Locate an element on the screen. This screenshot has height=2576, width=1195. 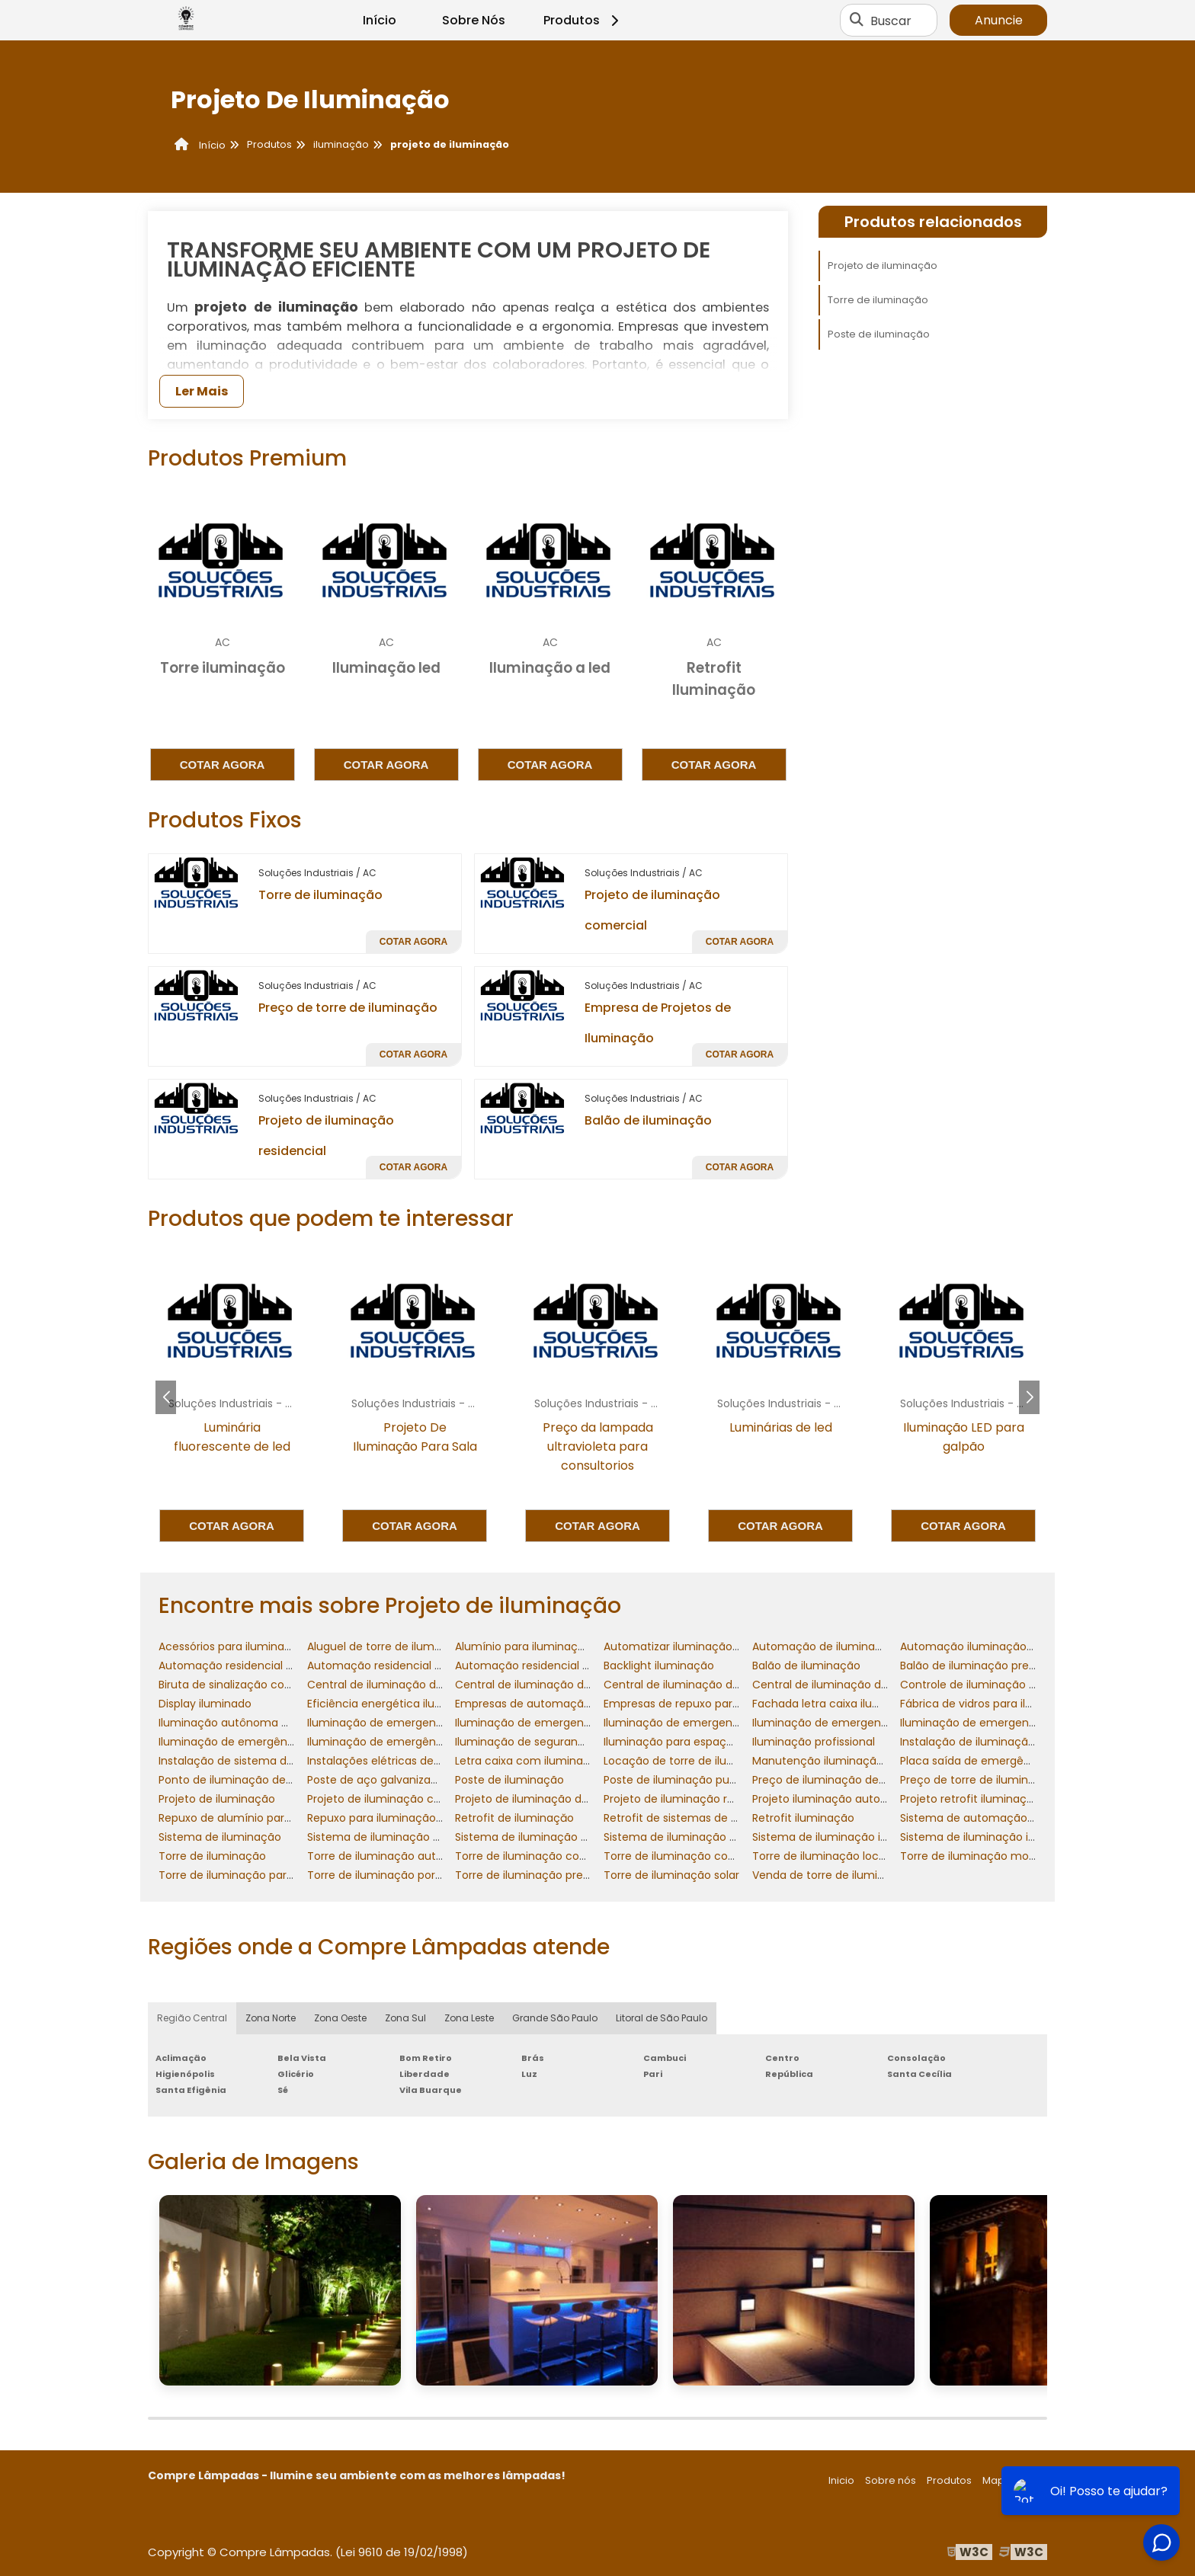
Instalações elétricas de iluminação is located at coordinates (401, 1760).